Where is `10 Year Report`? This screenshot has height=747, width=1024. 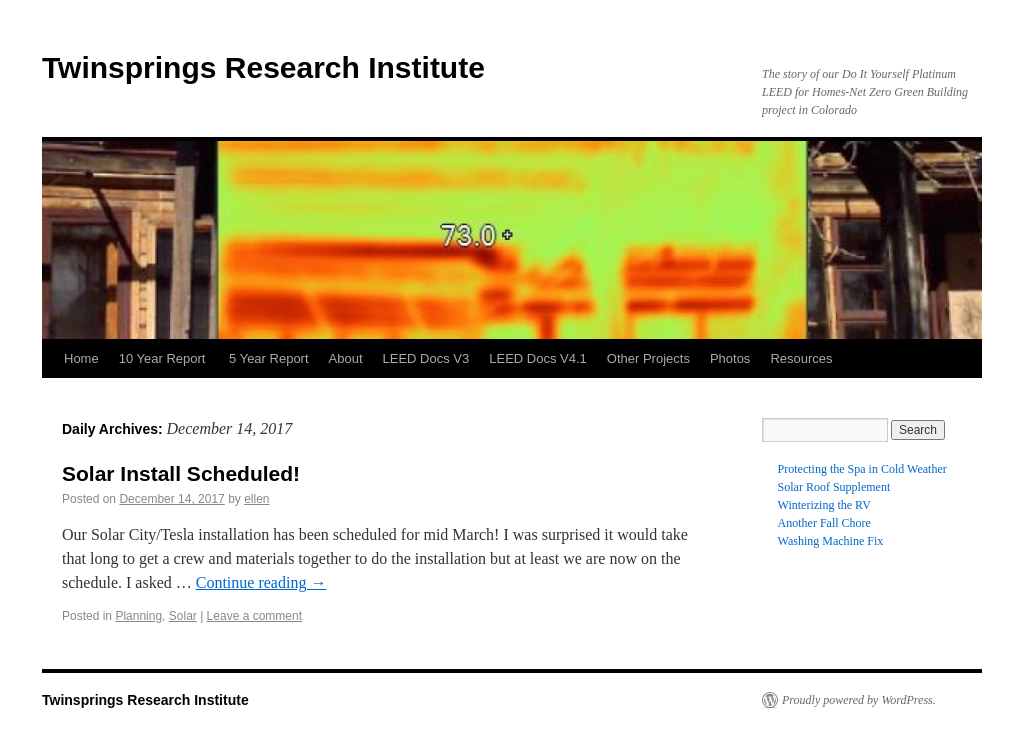 10 Year Report is located at coordinates (164, 358).